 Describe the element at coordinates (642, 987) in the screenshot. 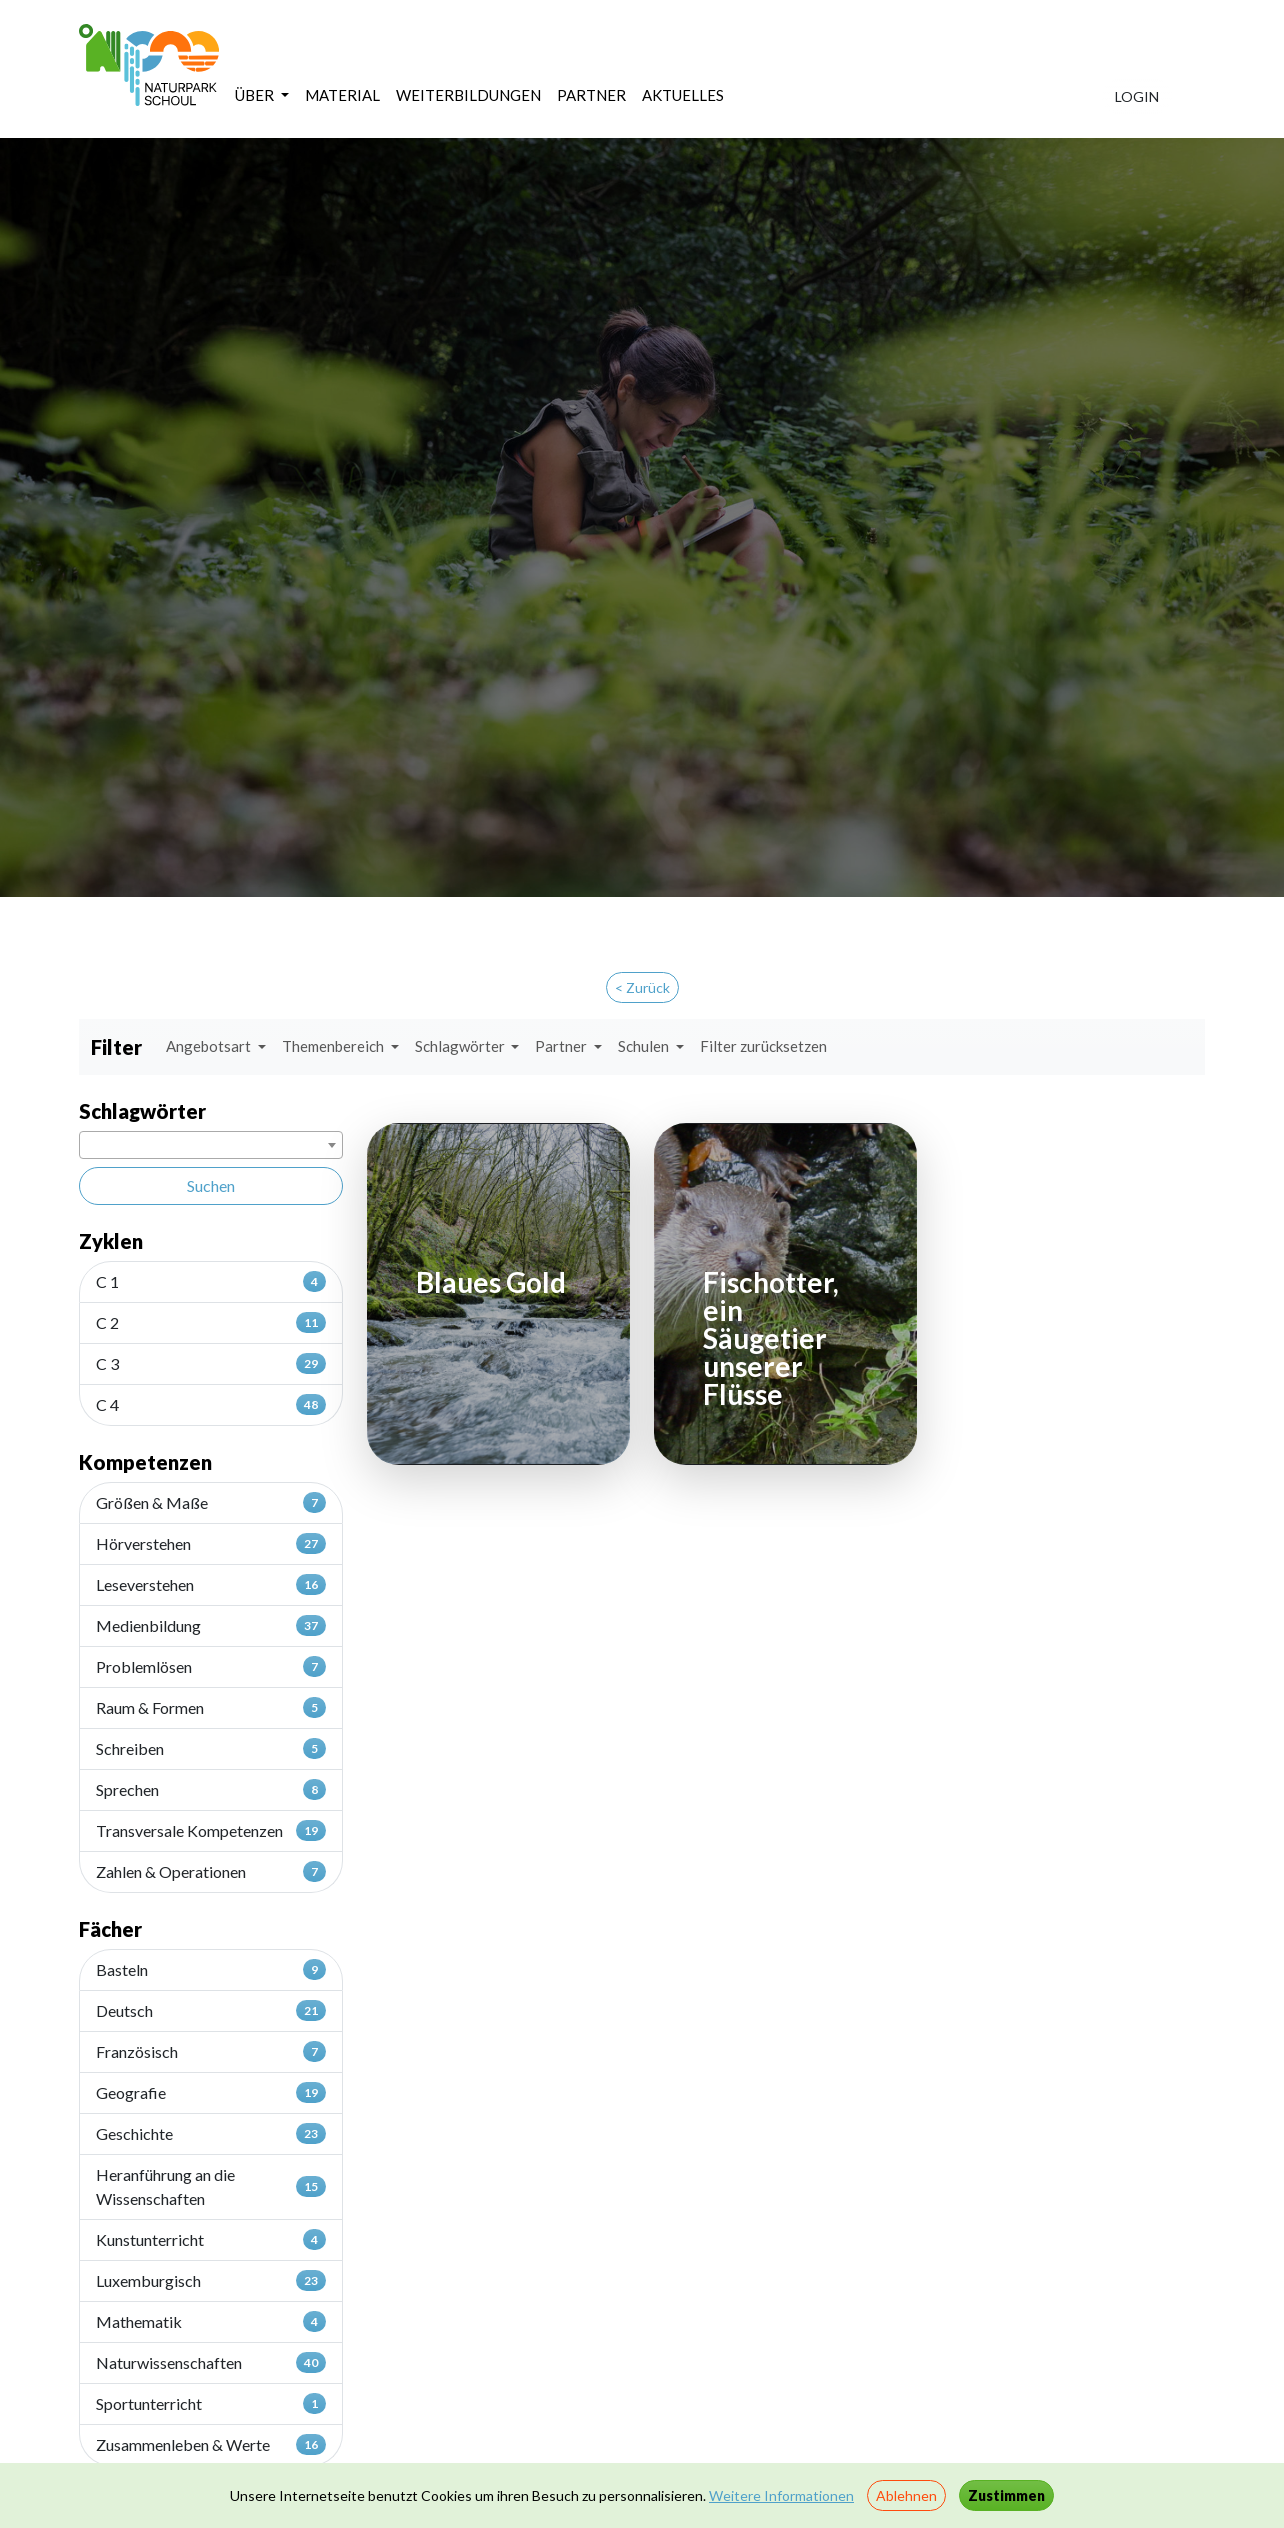

I see `< Zurück` at that location.